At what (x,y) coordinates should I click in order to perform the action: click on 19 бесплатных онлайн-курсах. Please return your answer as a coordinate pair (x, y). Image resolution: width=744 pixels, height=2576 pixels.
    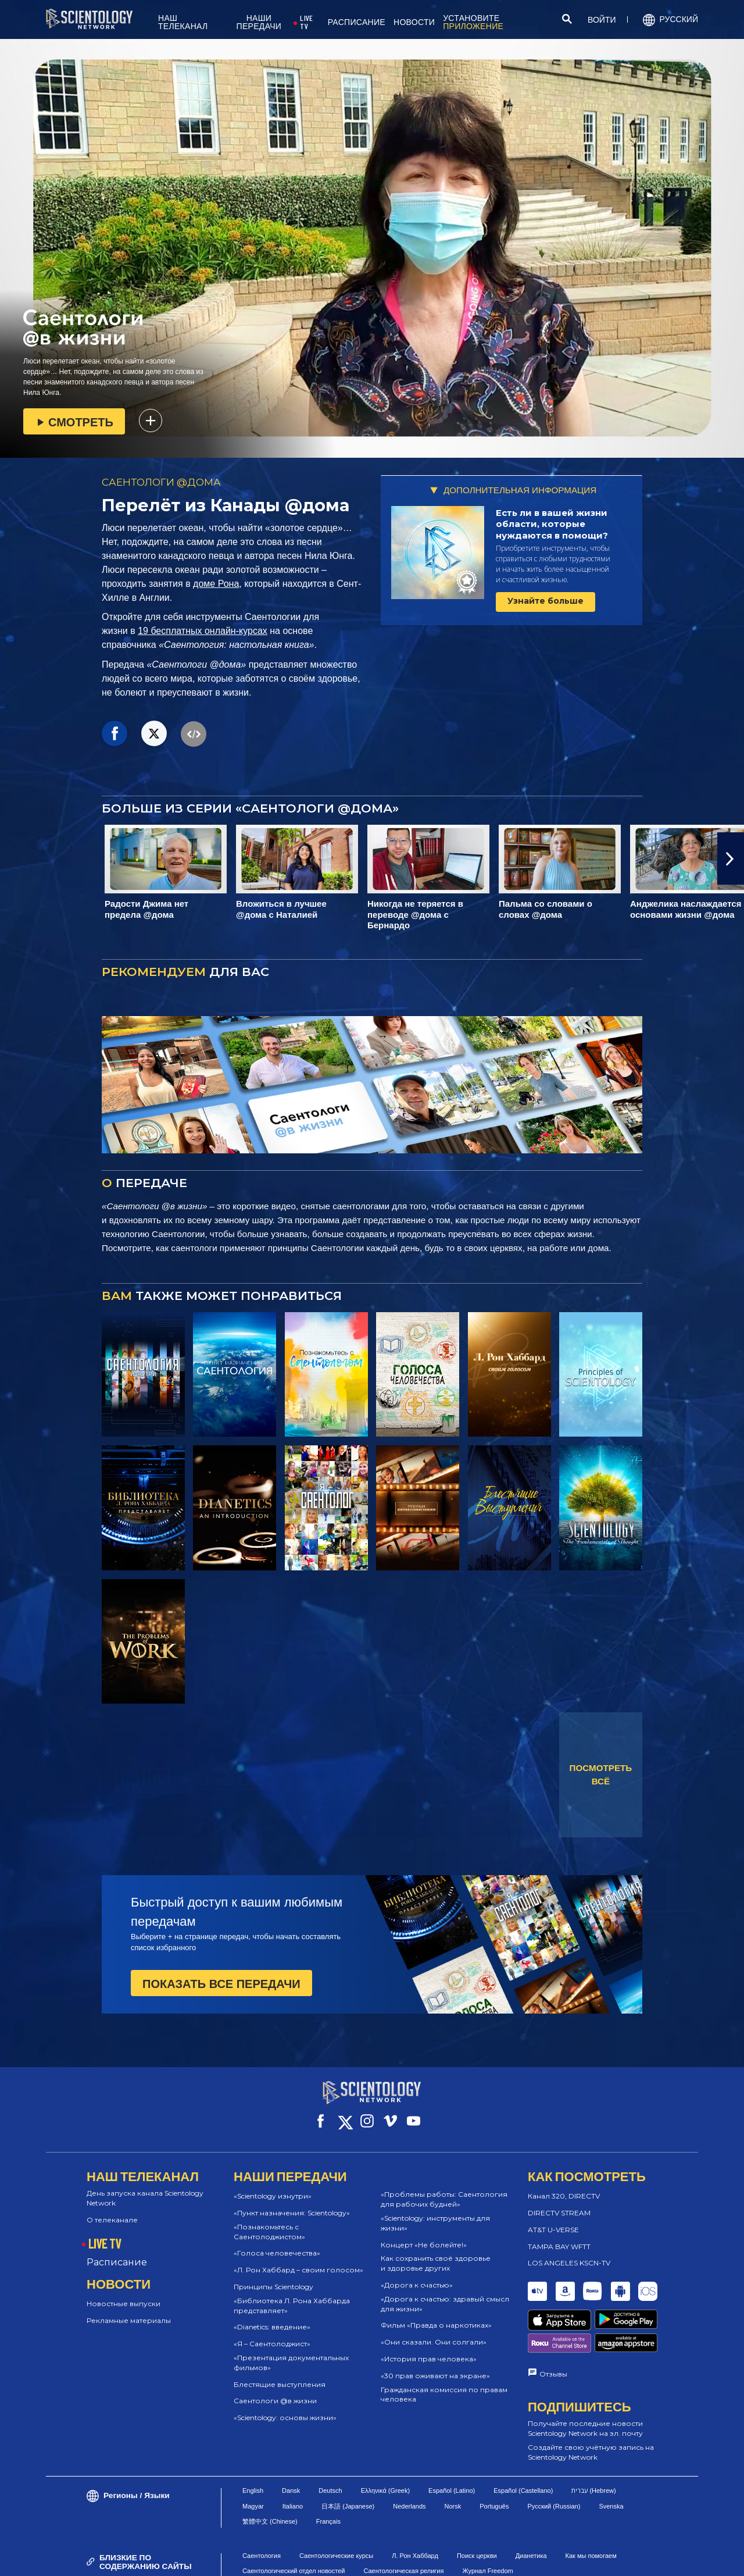
    Looking at the image, I should click on (202, 631).